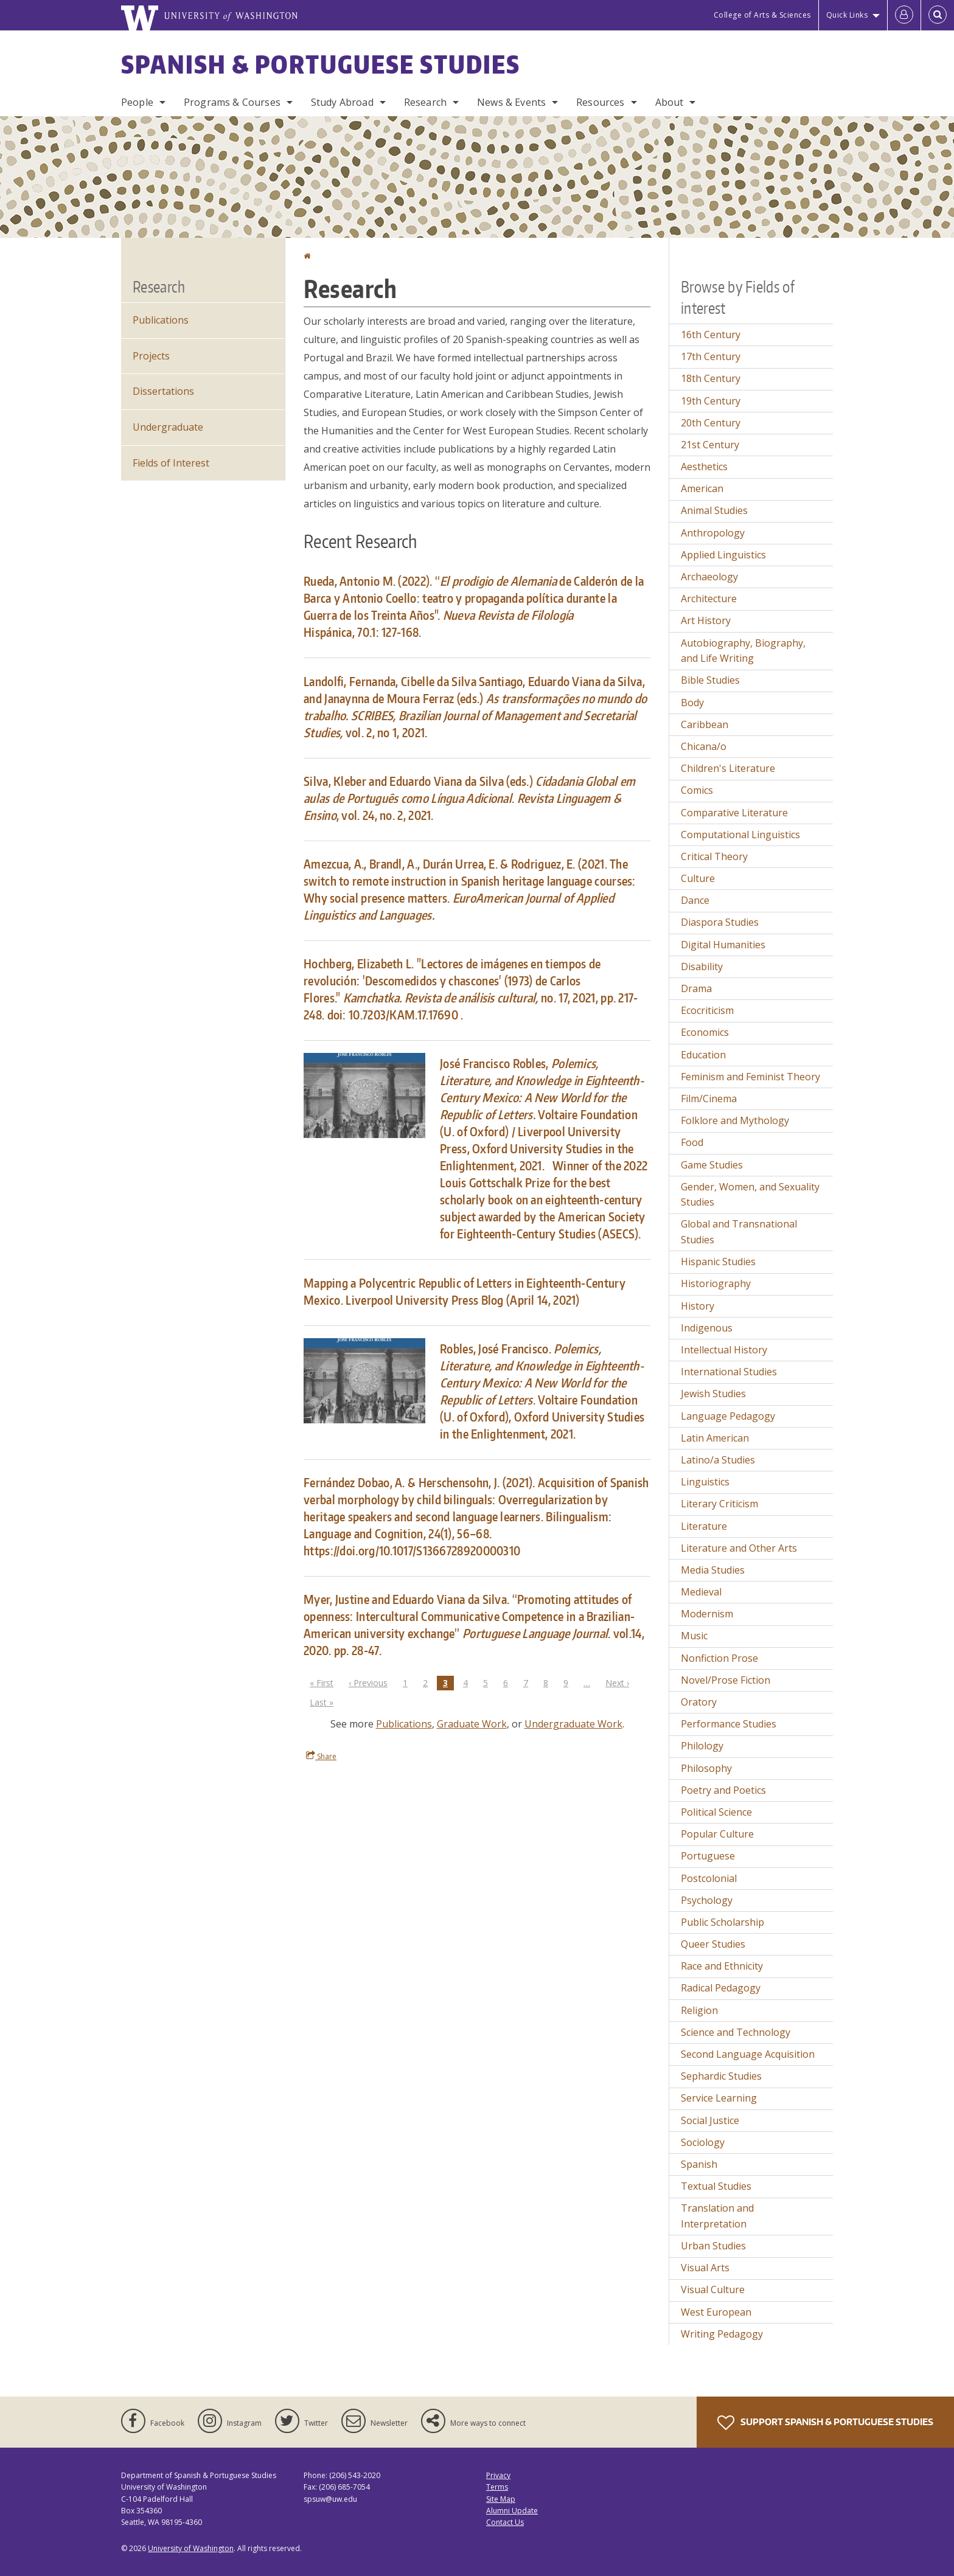 This screenshot has height=2576, width=954. What do you see at coordinates (750, 1194) in the screenshot?
I see `Gender, Women, and Sexuality Studies` at bounding box center [750, 1194].